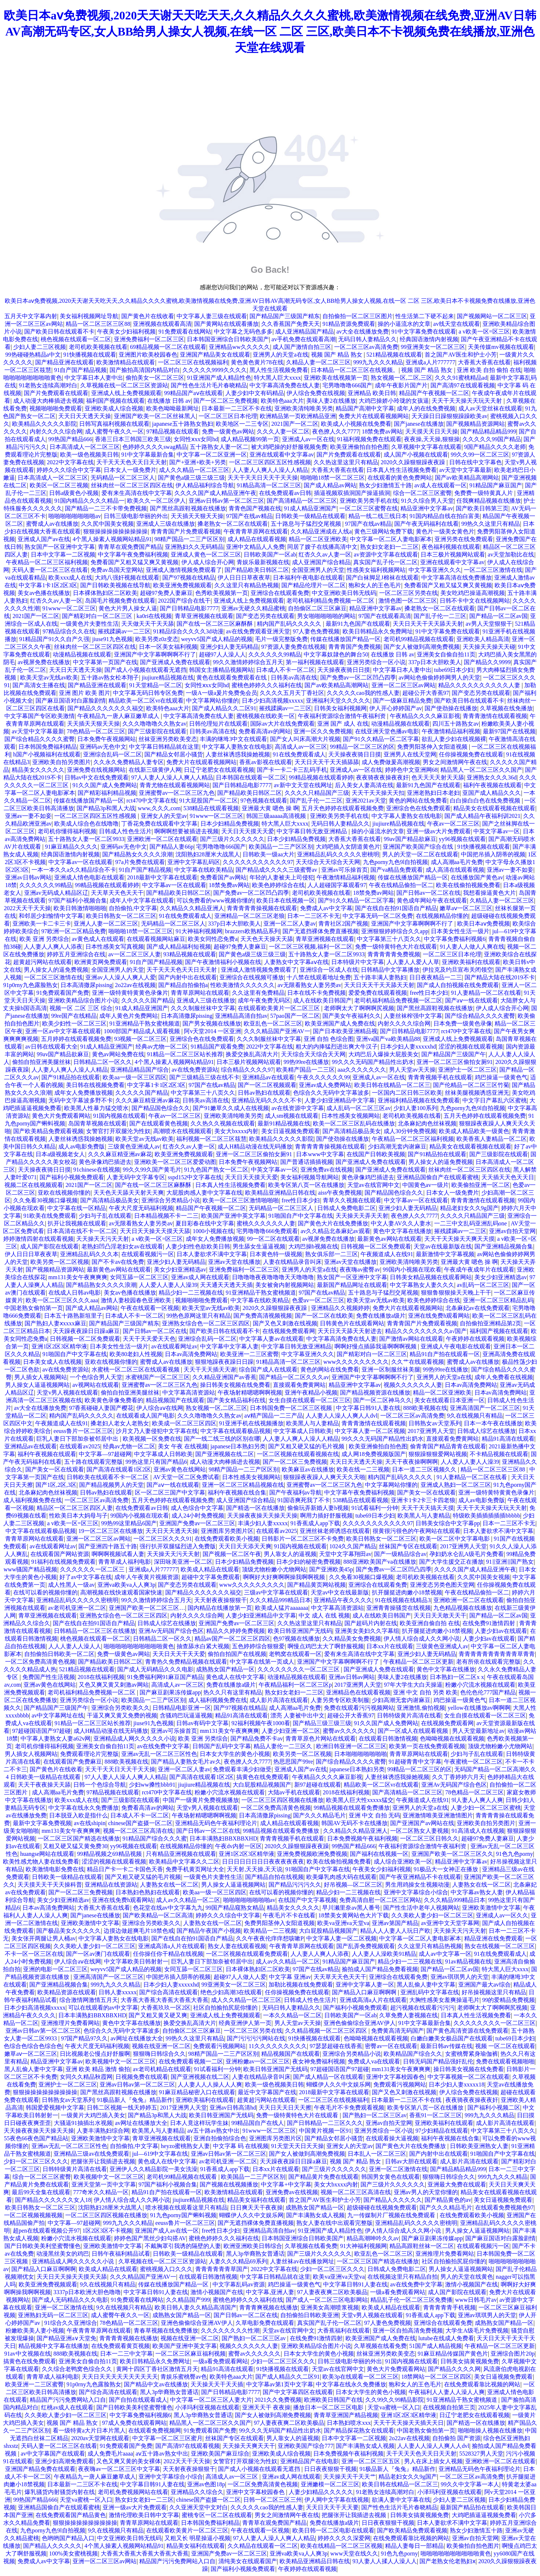 The height and width of the screenshot is (2576, 540). Describe the element at coordinates (98, 2069) in the screenshot. I see `亚洲 欧美 精品 激情 偷拍` at that location.